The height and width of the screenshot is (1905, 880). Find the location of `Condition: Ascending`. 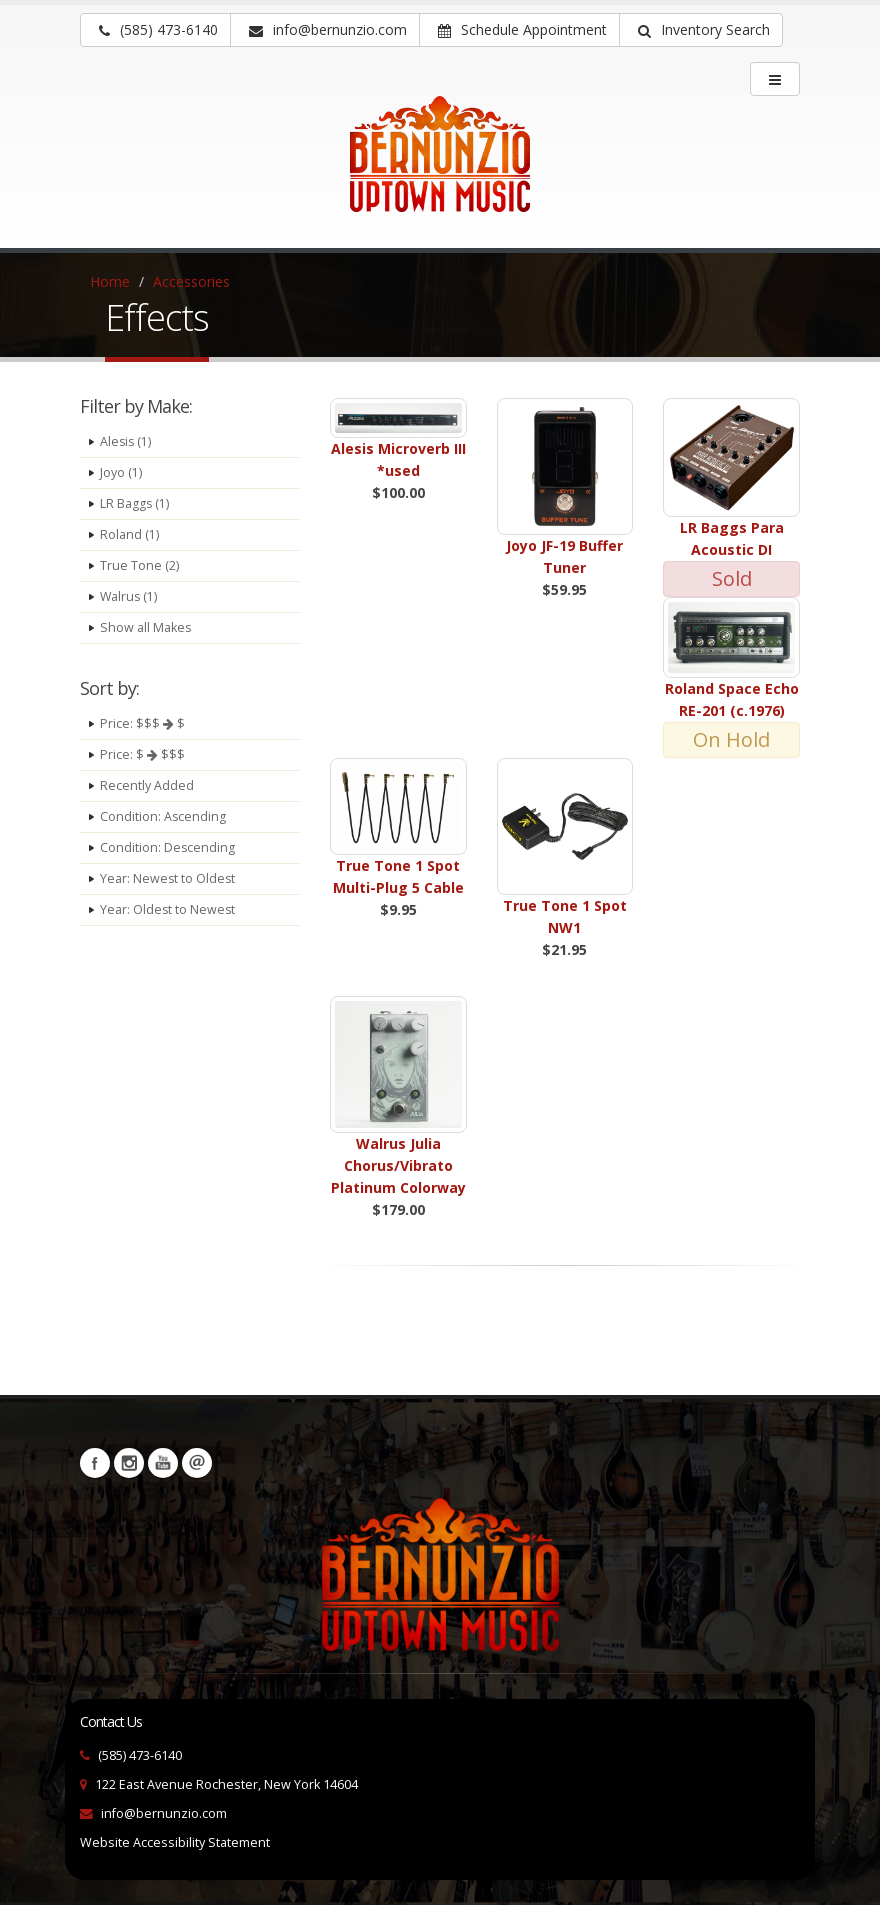

Condition: Ascending is located at coordinates (163, 816).